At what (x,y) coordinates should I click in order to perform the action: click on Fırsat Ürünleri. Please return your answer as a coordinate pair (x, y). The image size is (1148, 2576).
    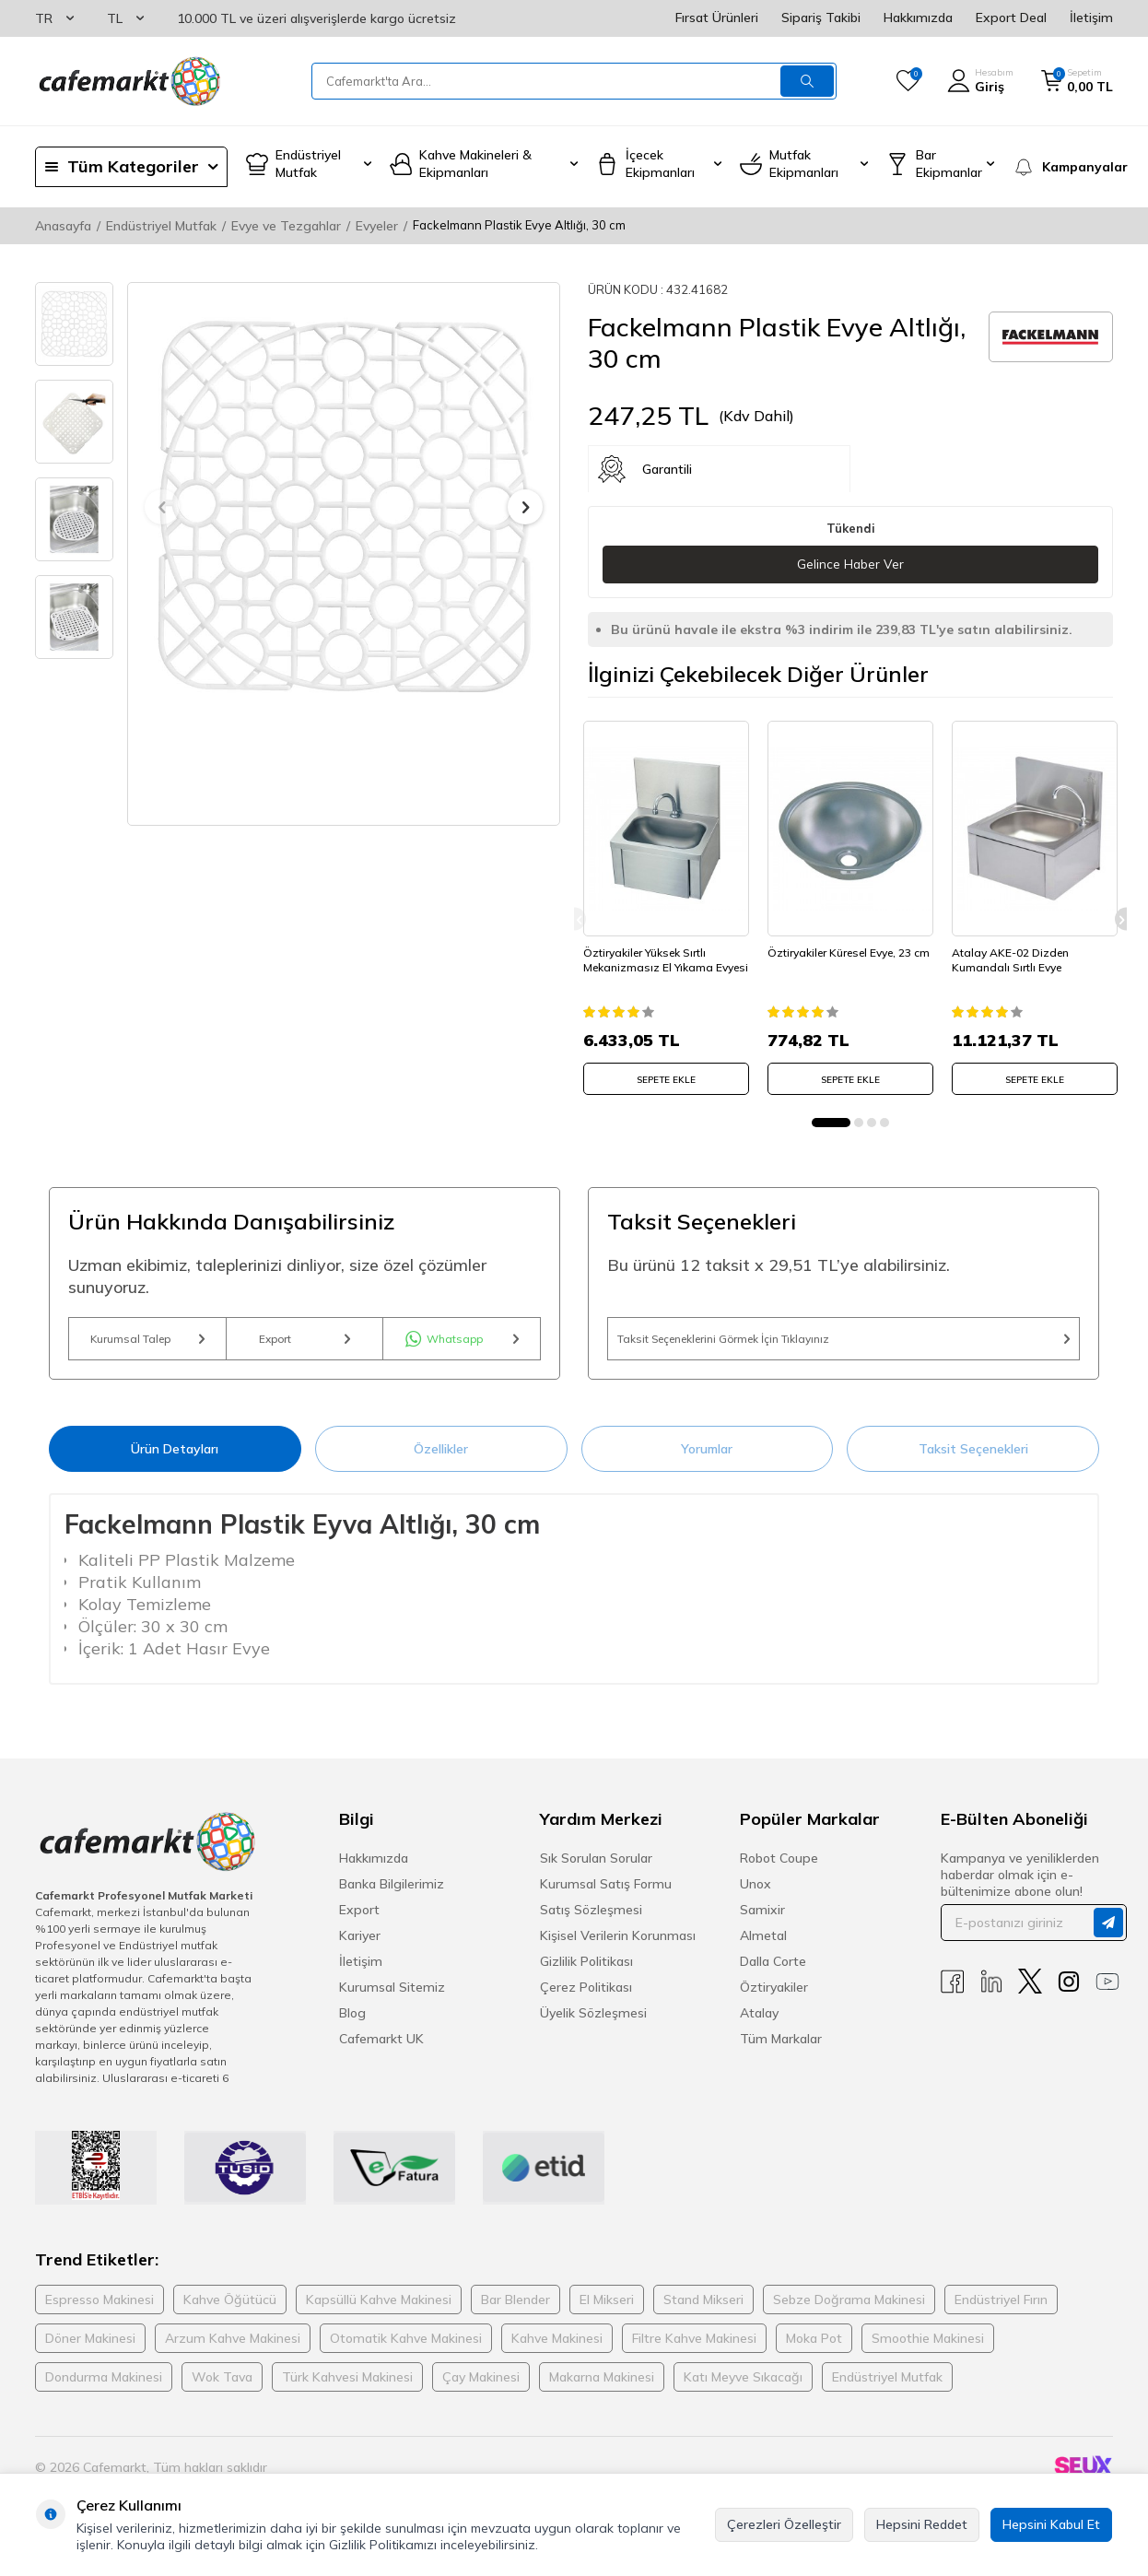
    Looking at the image, I should click on (716, 17).